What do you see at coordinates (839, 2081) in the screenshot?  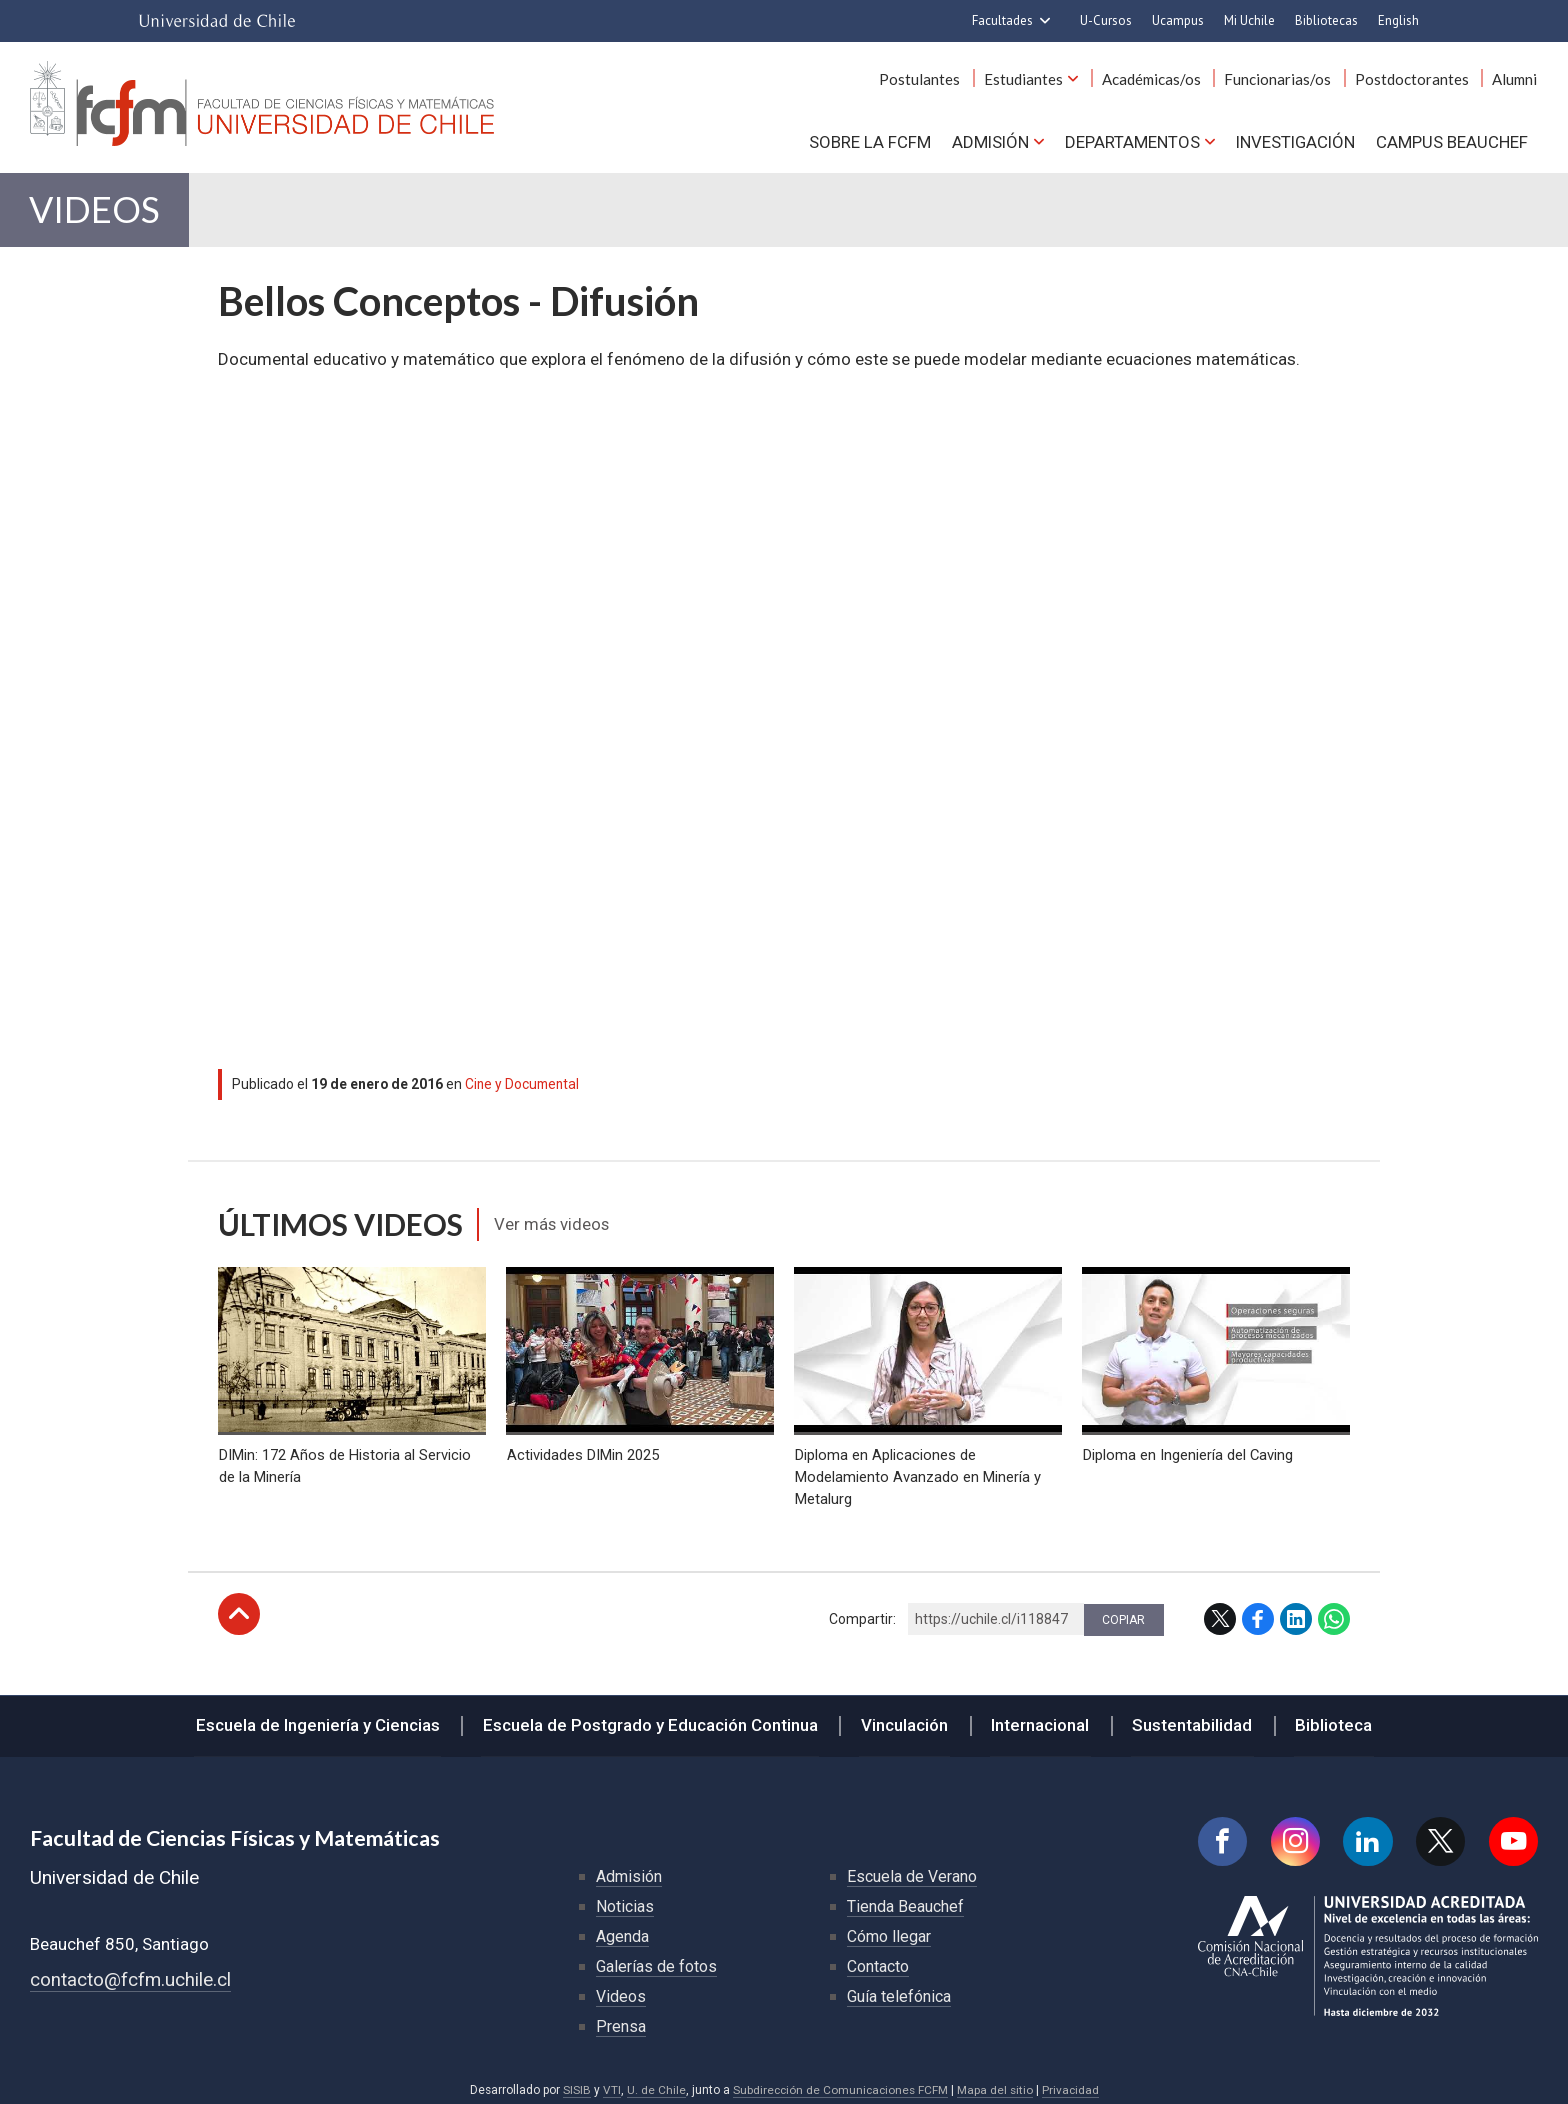 I see `Subdirección de Comunicaciones FCFM` at bounding box center [839, 2081].